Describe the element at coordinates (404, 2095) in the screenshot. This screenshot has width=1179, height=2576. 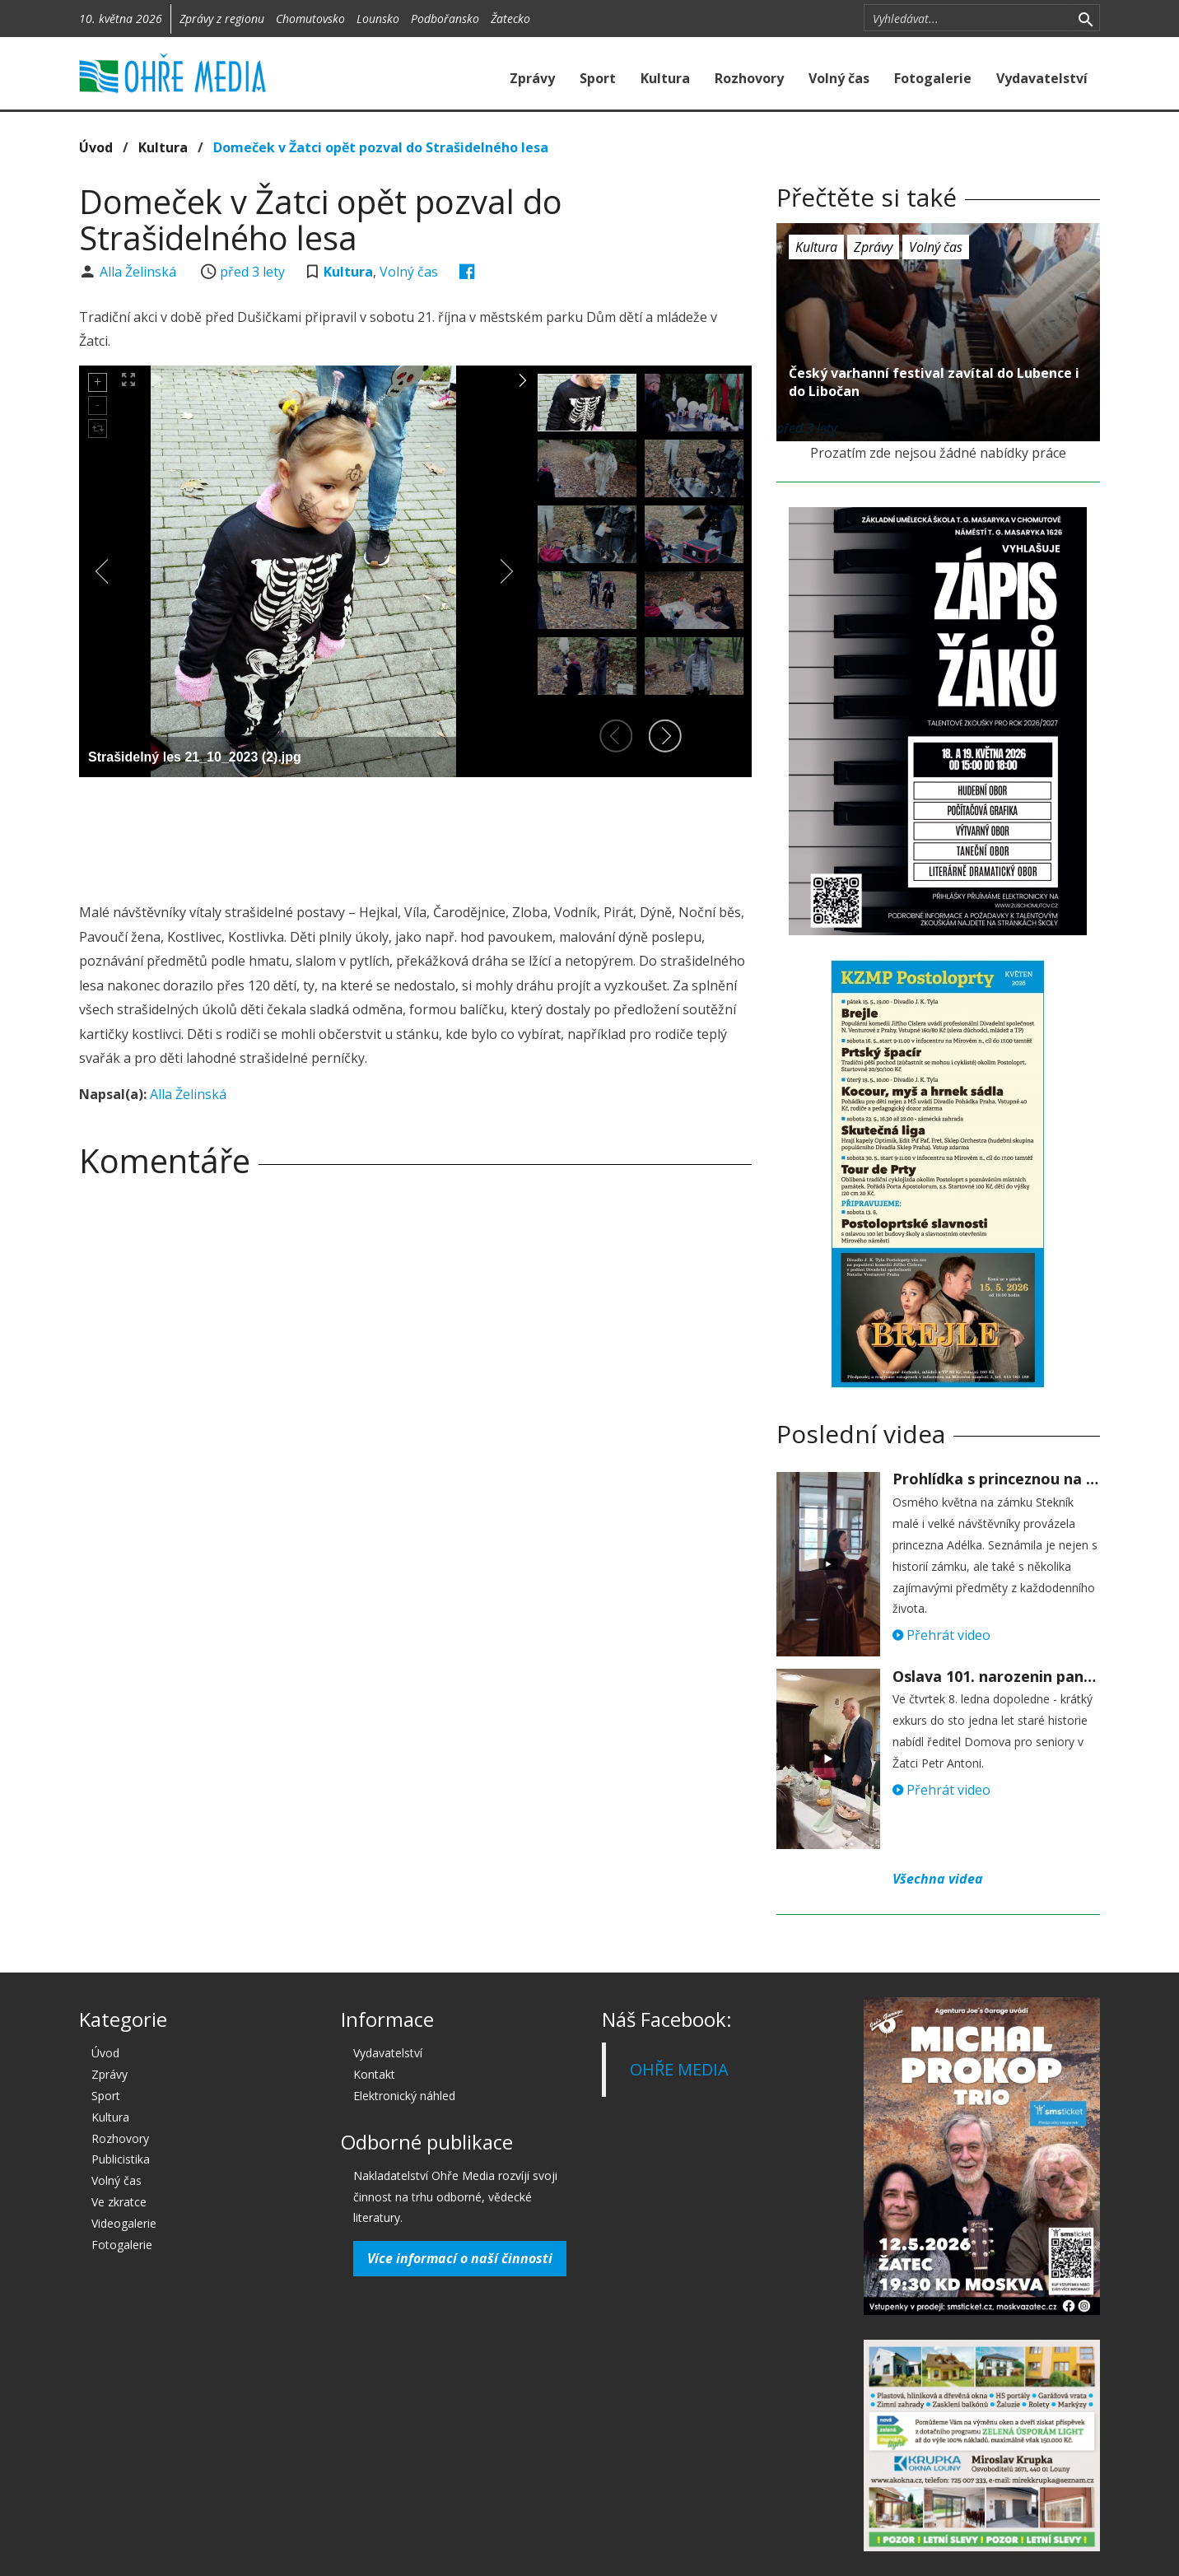
I see `Elektronický náhled` at that location.